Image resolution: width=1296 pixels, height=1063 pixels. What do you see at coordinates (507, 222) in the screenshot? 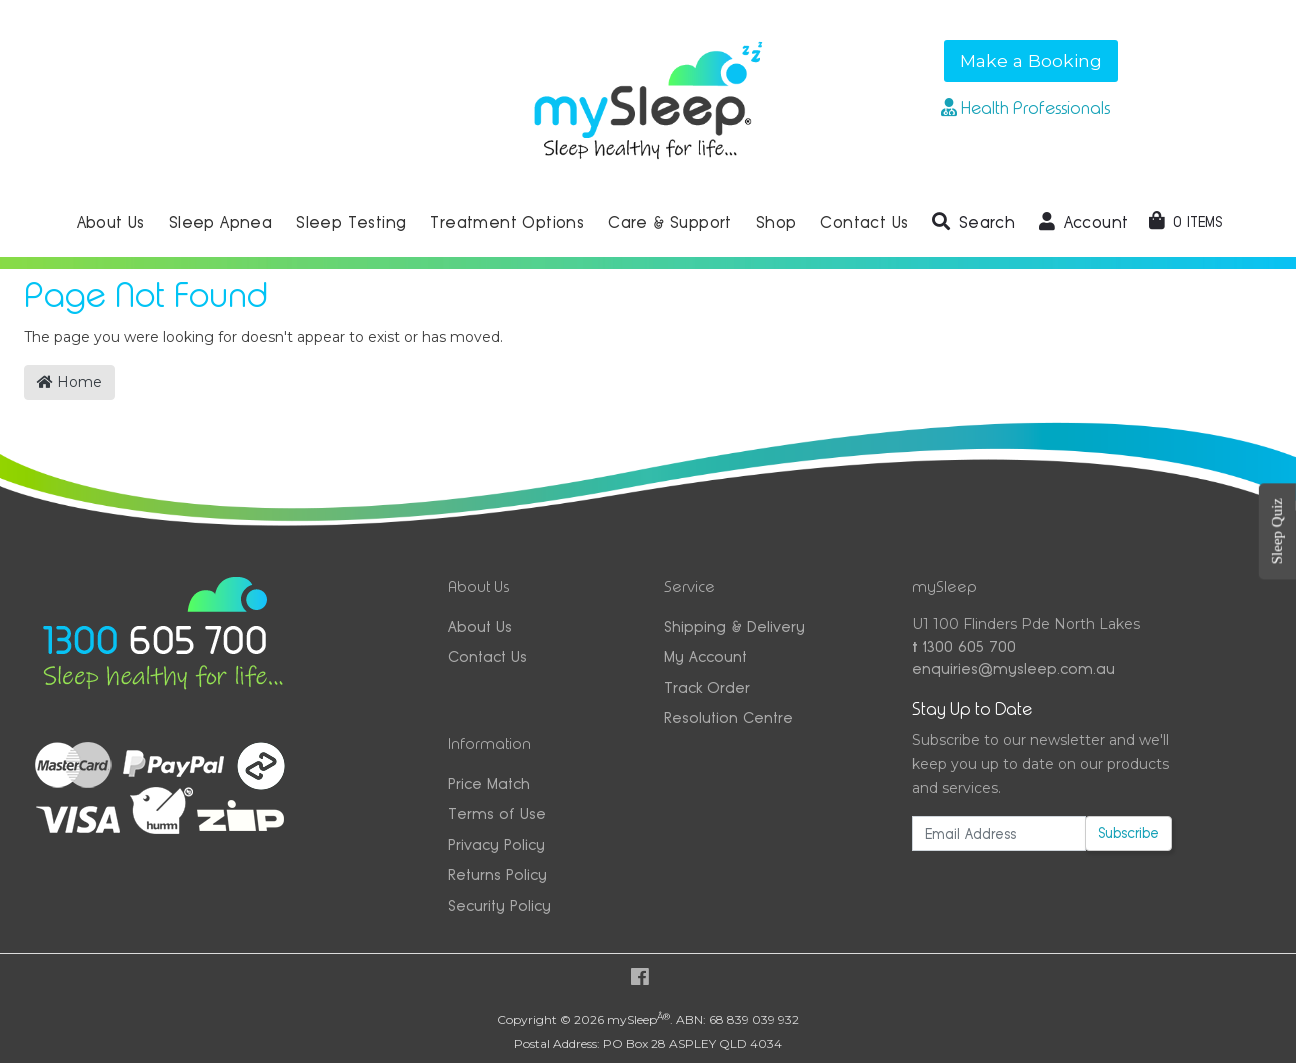
I see `Treatment Options [button]` at bounding box center [507, 222].